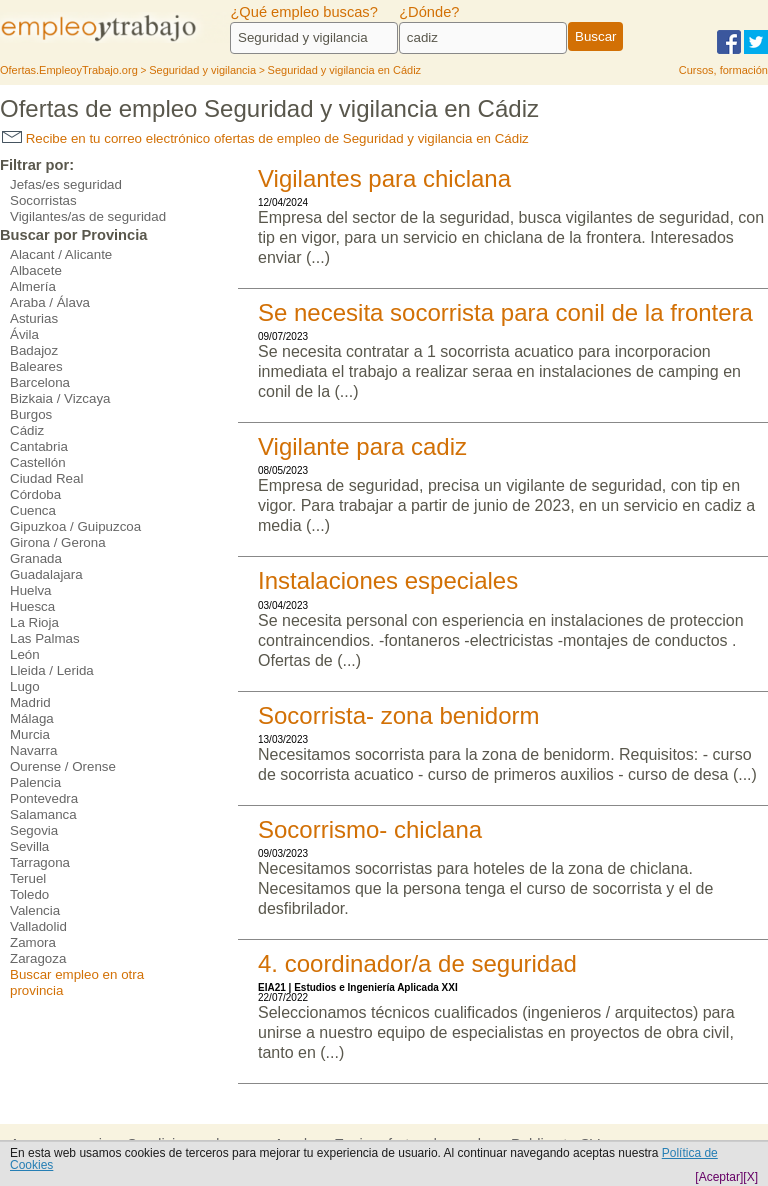 This screenshot has width=768, height=1186. What do you see at coordinates (30, 702) in the screenshot?
I see `Madrid` at bounding box center [30, 702].